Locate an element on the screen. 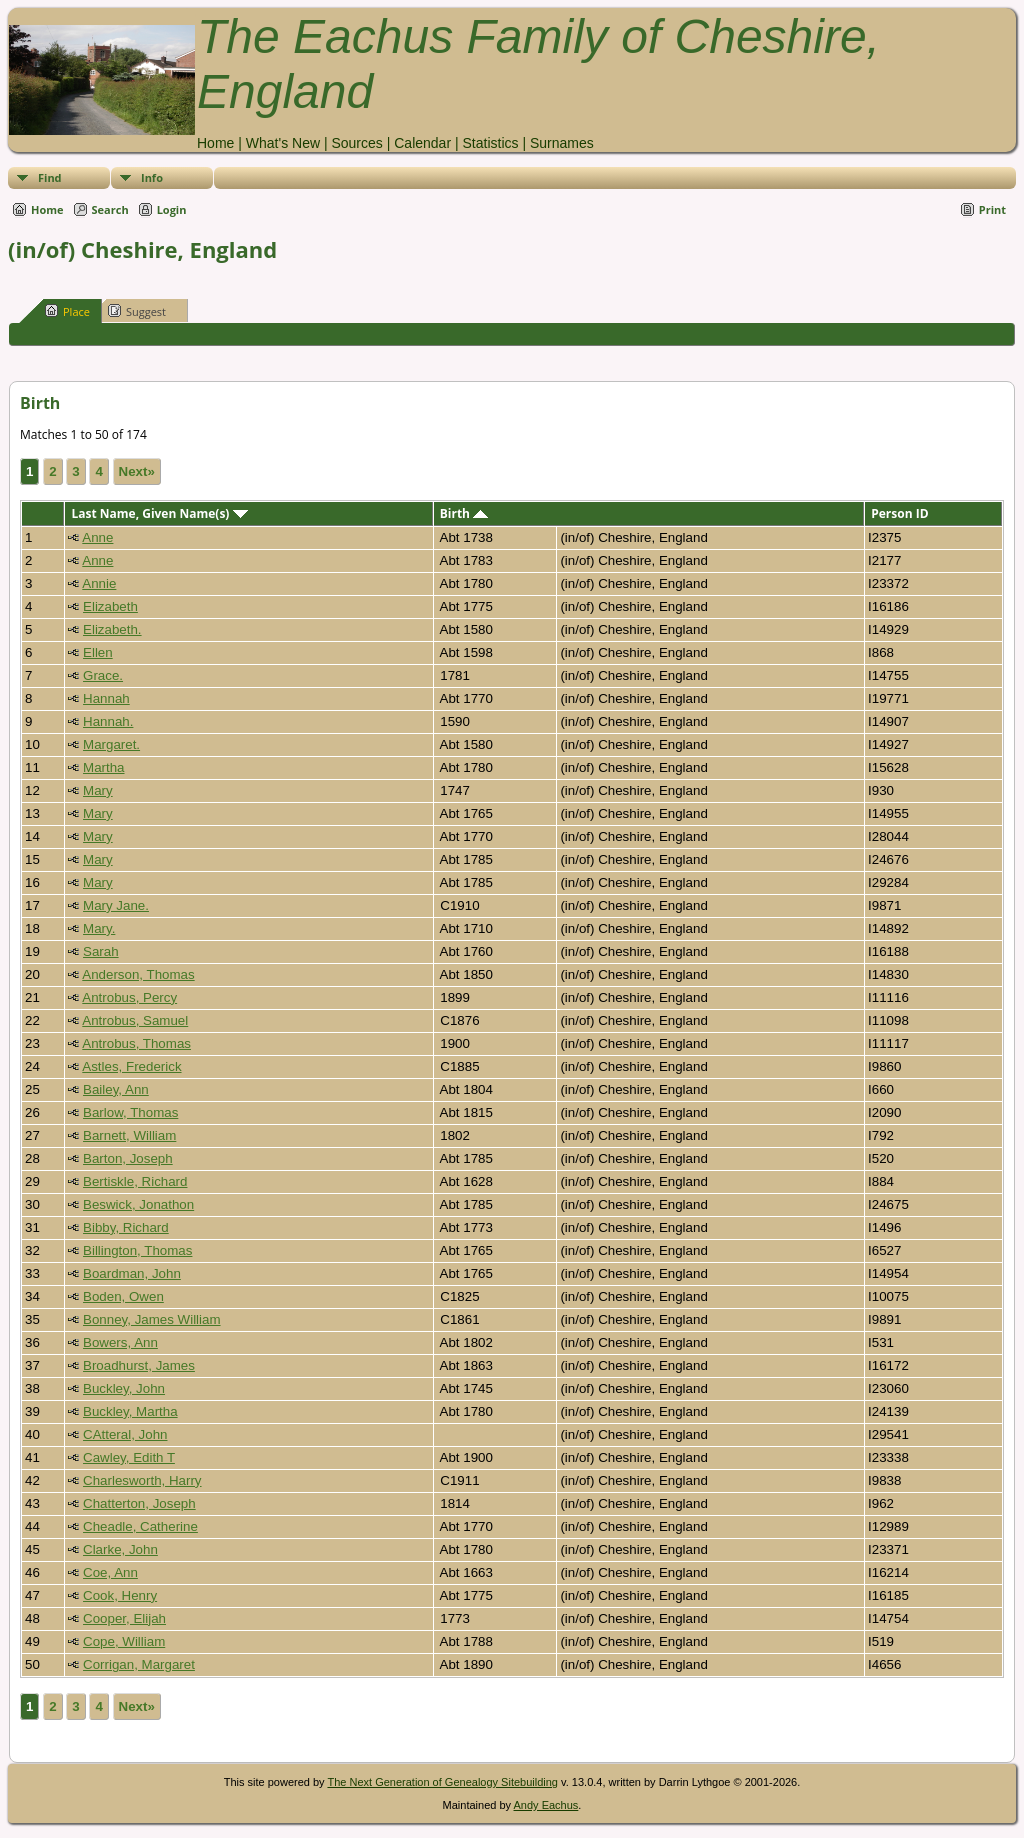 The width and height of the screenshot is (1024, 1838). Antrobus, Thomas is located at coordinates (136, 1043).